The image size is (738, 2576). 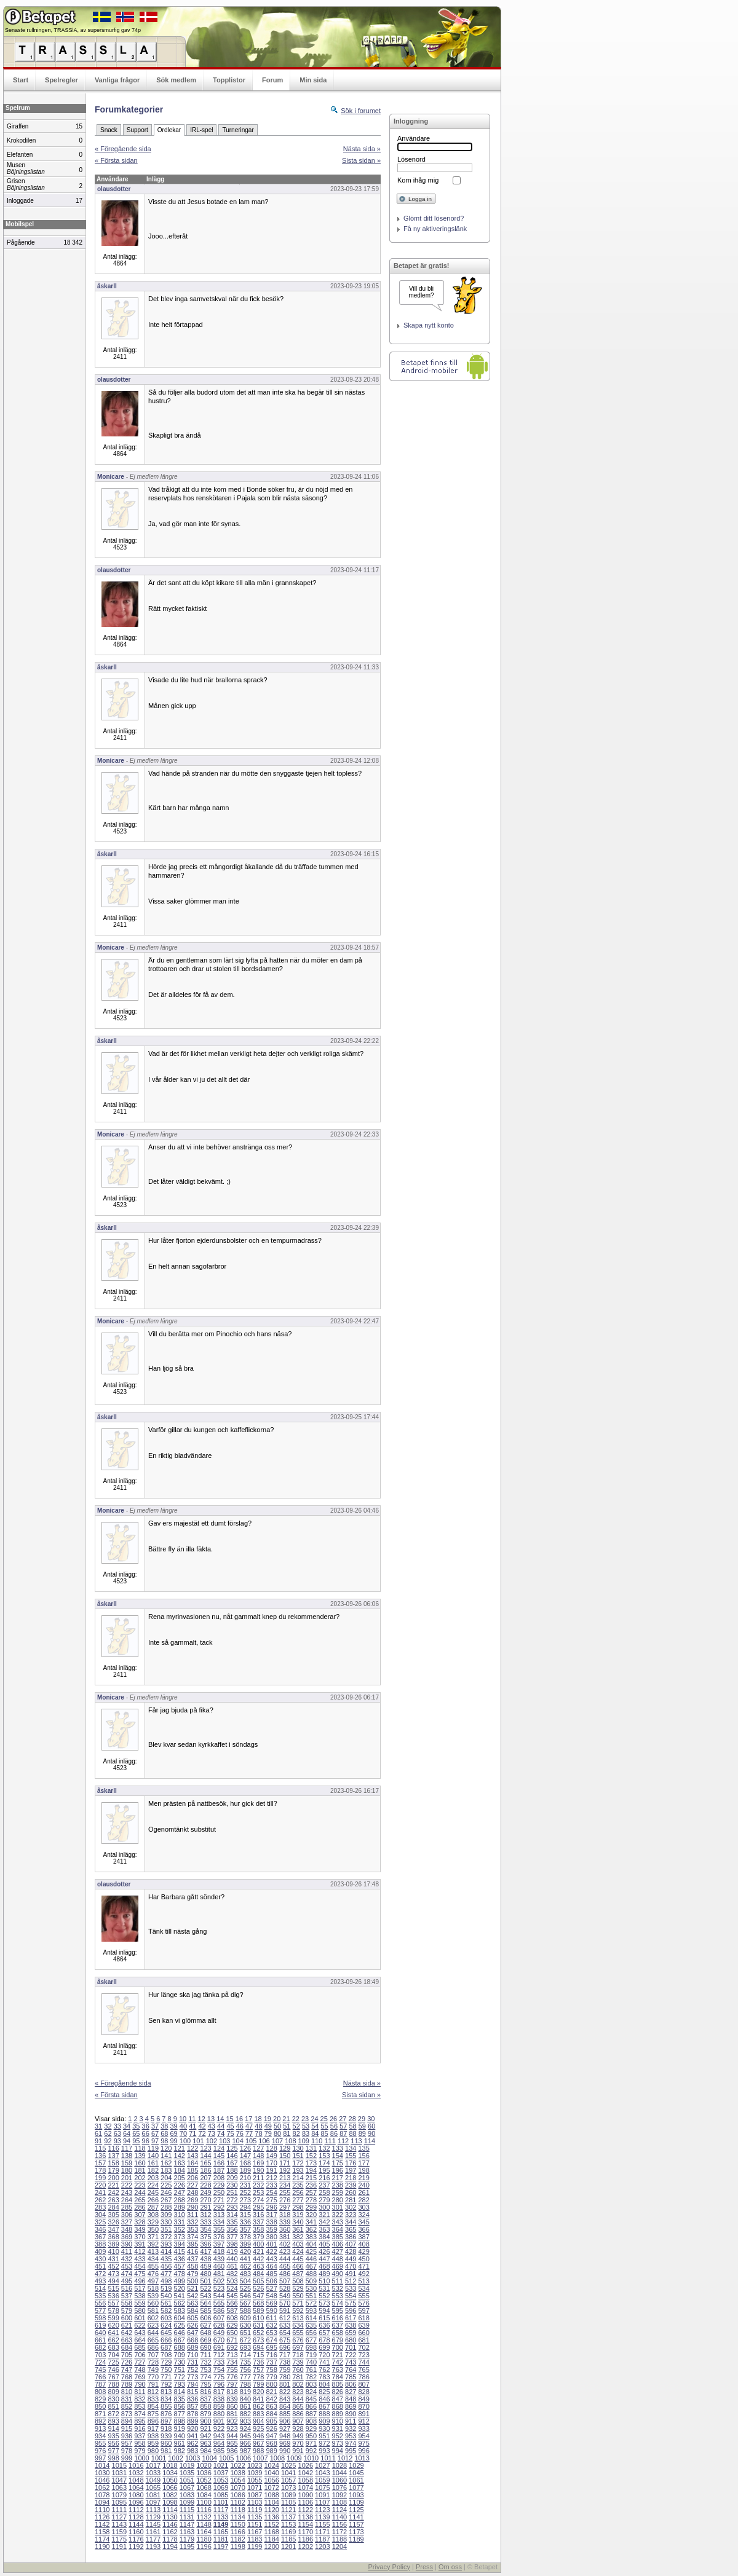 I want to click on 20, so click(x=276, y=2118).